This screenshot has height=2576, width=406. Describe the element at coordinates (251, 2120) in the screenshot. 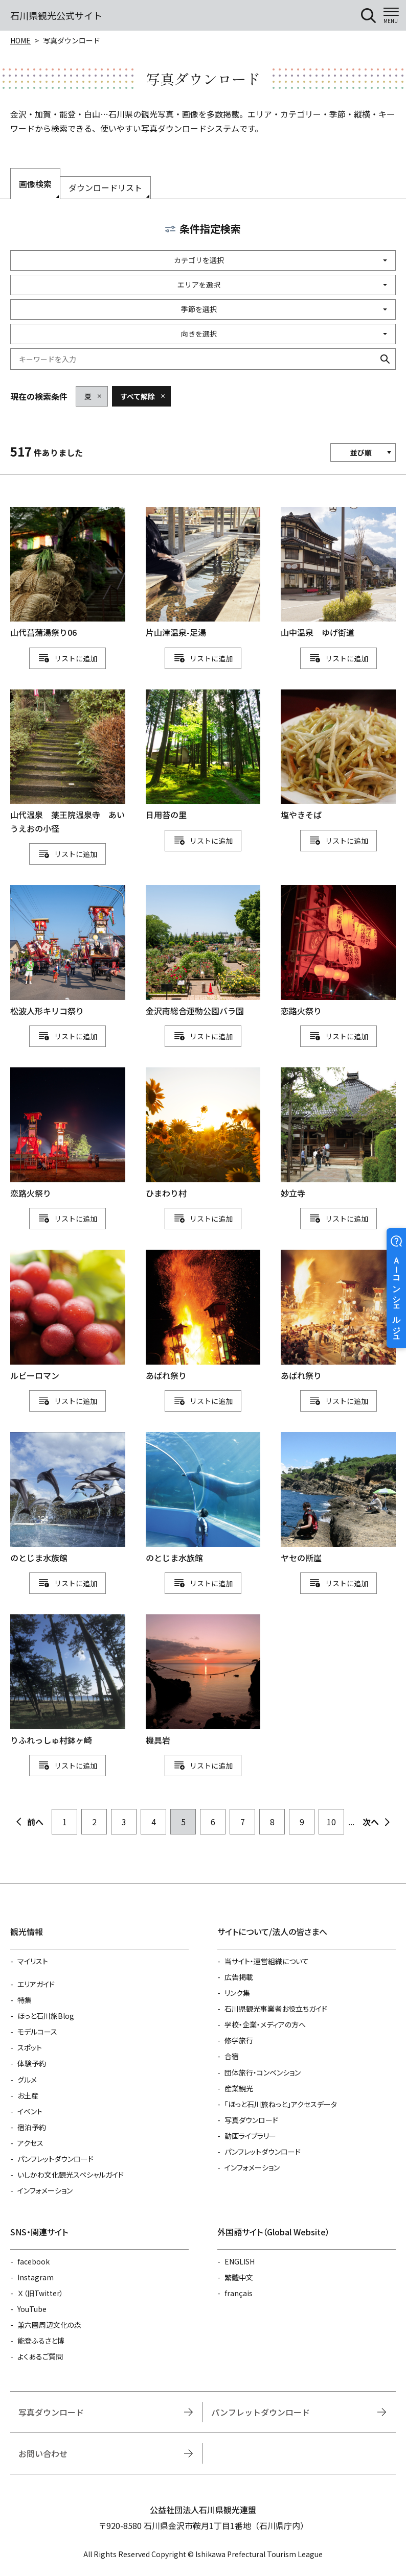

I see `写真ダウンロード` at that location.